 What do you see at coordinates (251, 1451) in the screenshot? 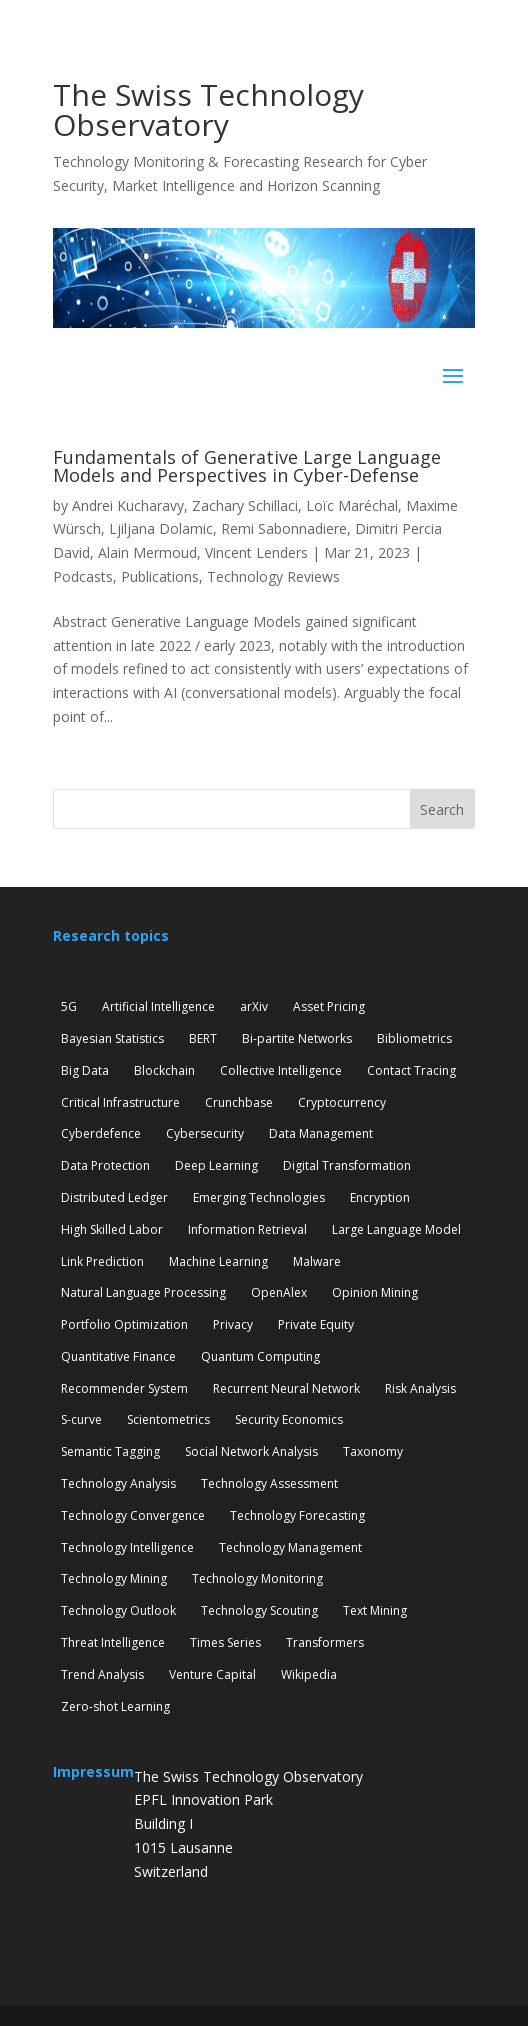
I see `Social Network Analysis [Social Network Analysis (1 item)]` at bounding box center [251, 1451].